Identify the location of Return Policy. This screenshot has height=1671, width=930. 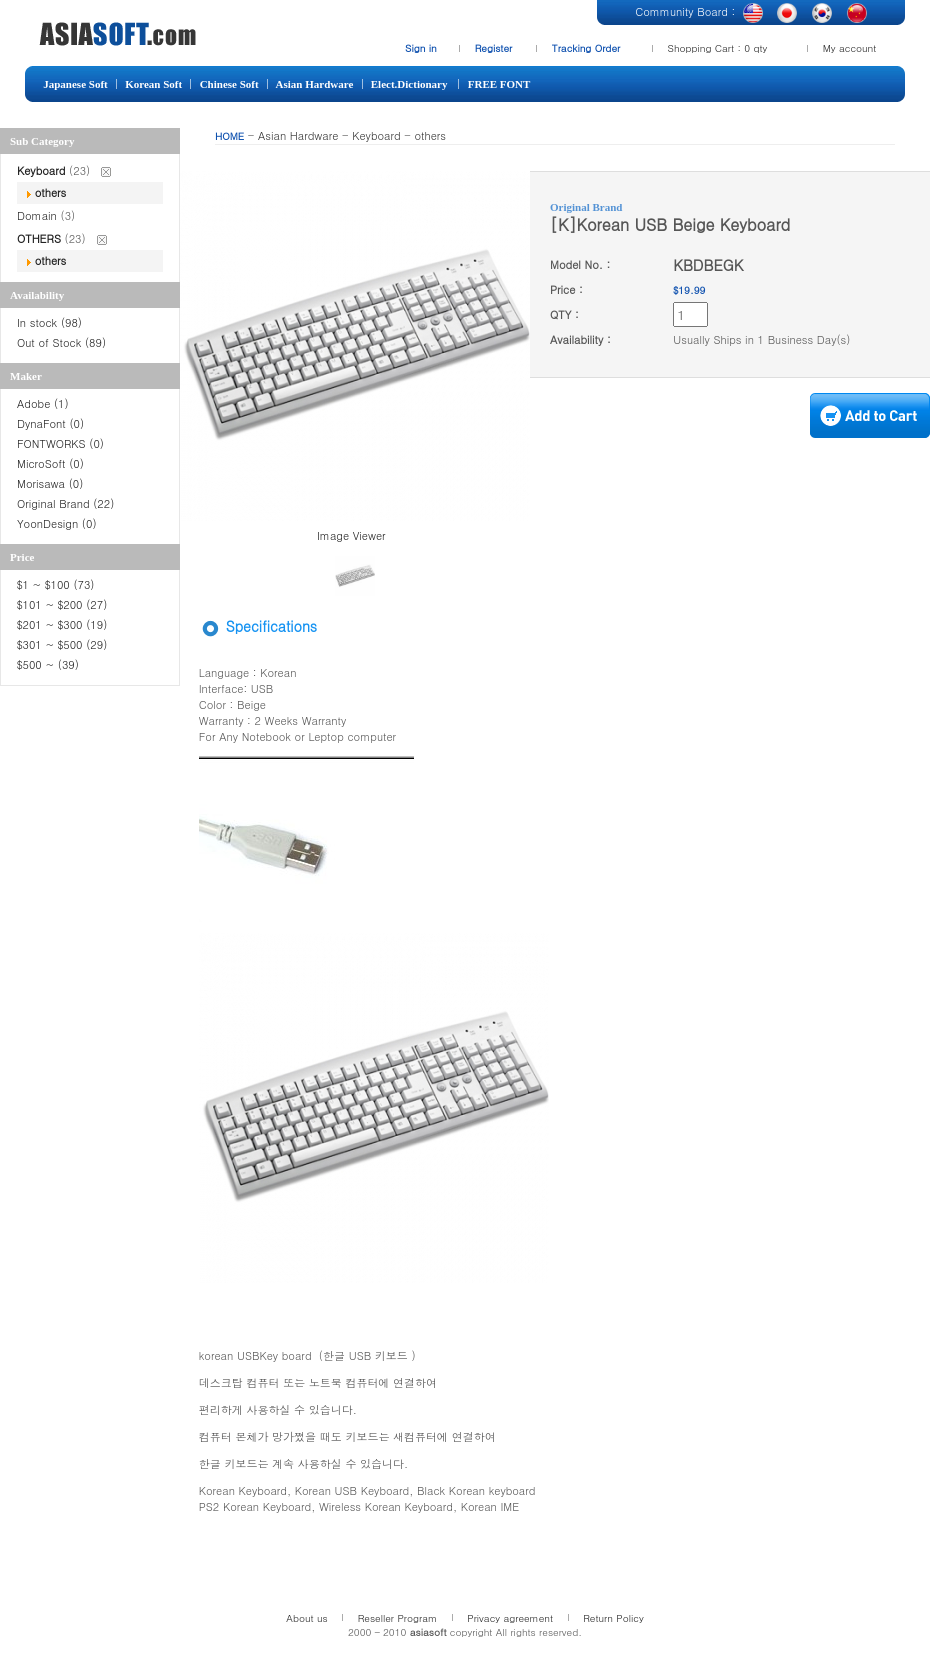
(613, 1618).